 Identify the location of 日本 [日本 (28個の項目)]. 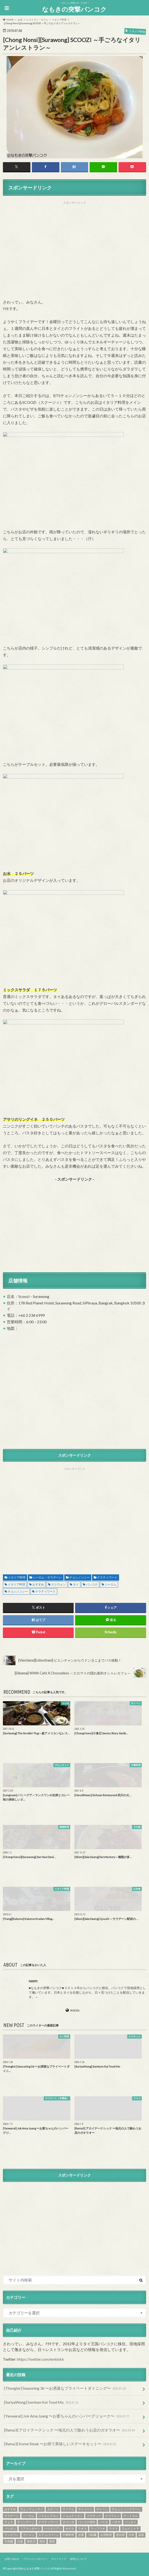
(131, 2535).